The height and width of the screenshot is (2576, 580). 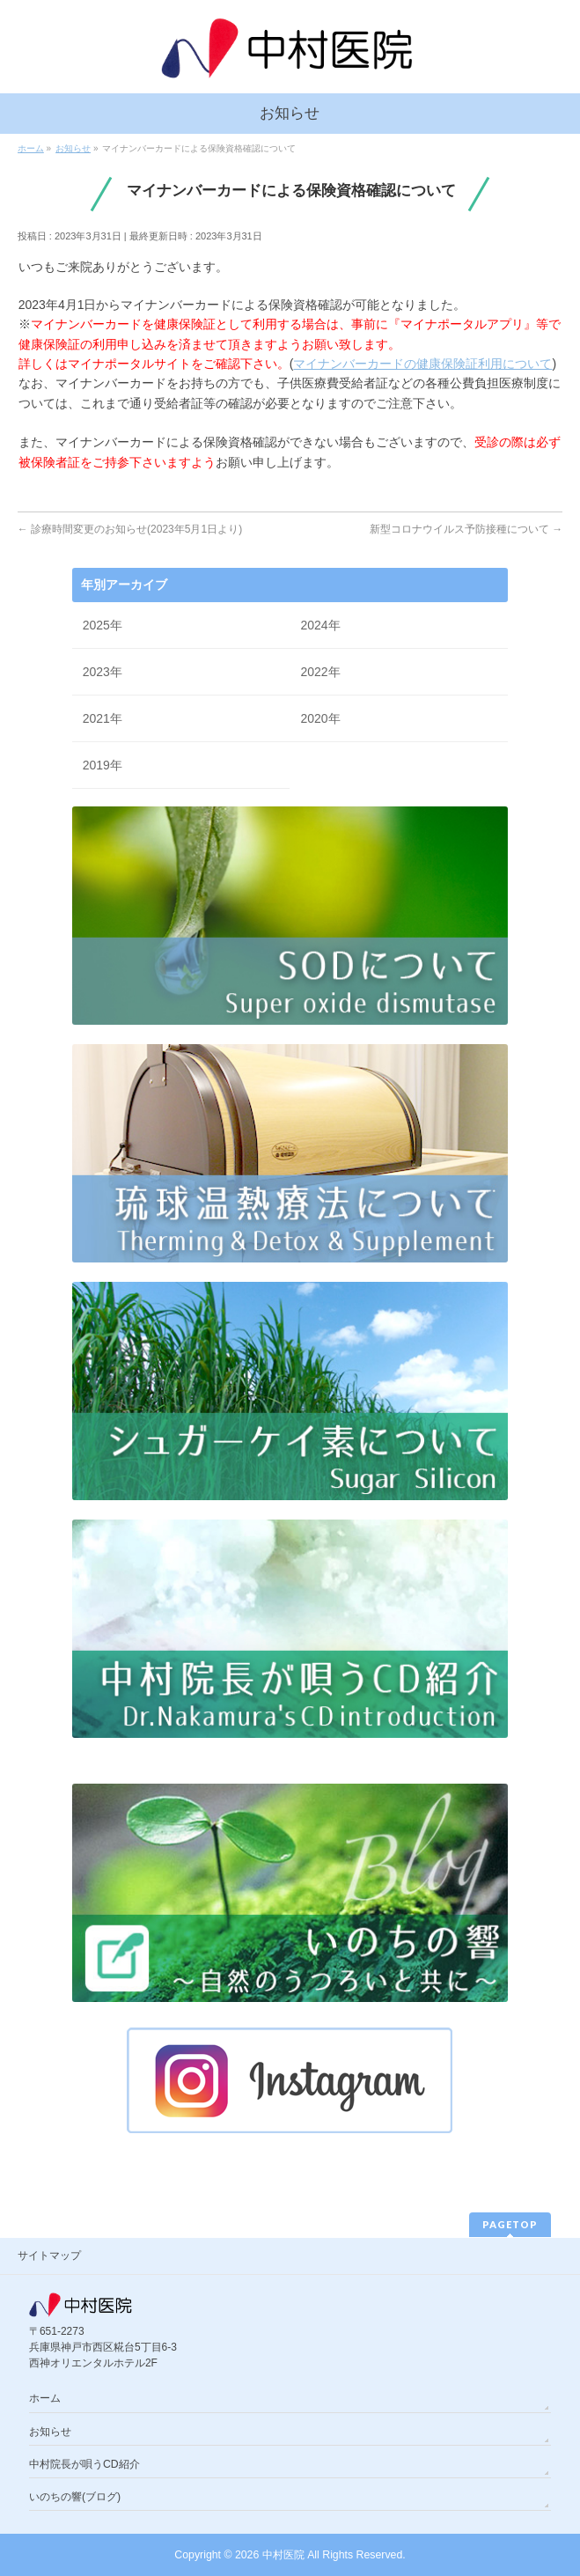 What do you see at coordinates (49, 2255) in the screenshot?
I see `サイトマップ` at bounding box center [49, 2255].